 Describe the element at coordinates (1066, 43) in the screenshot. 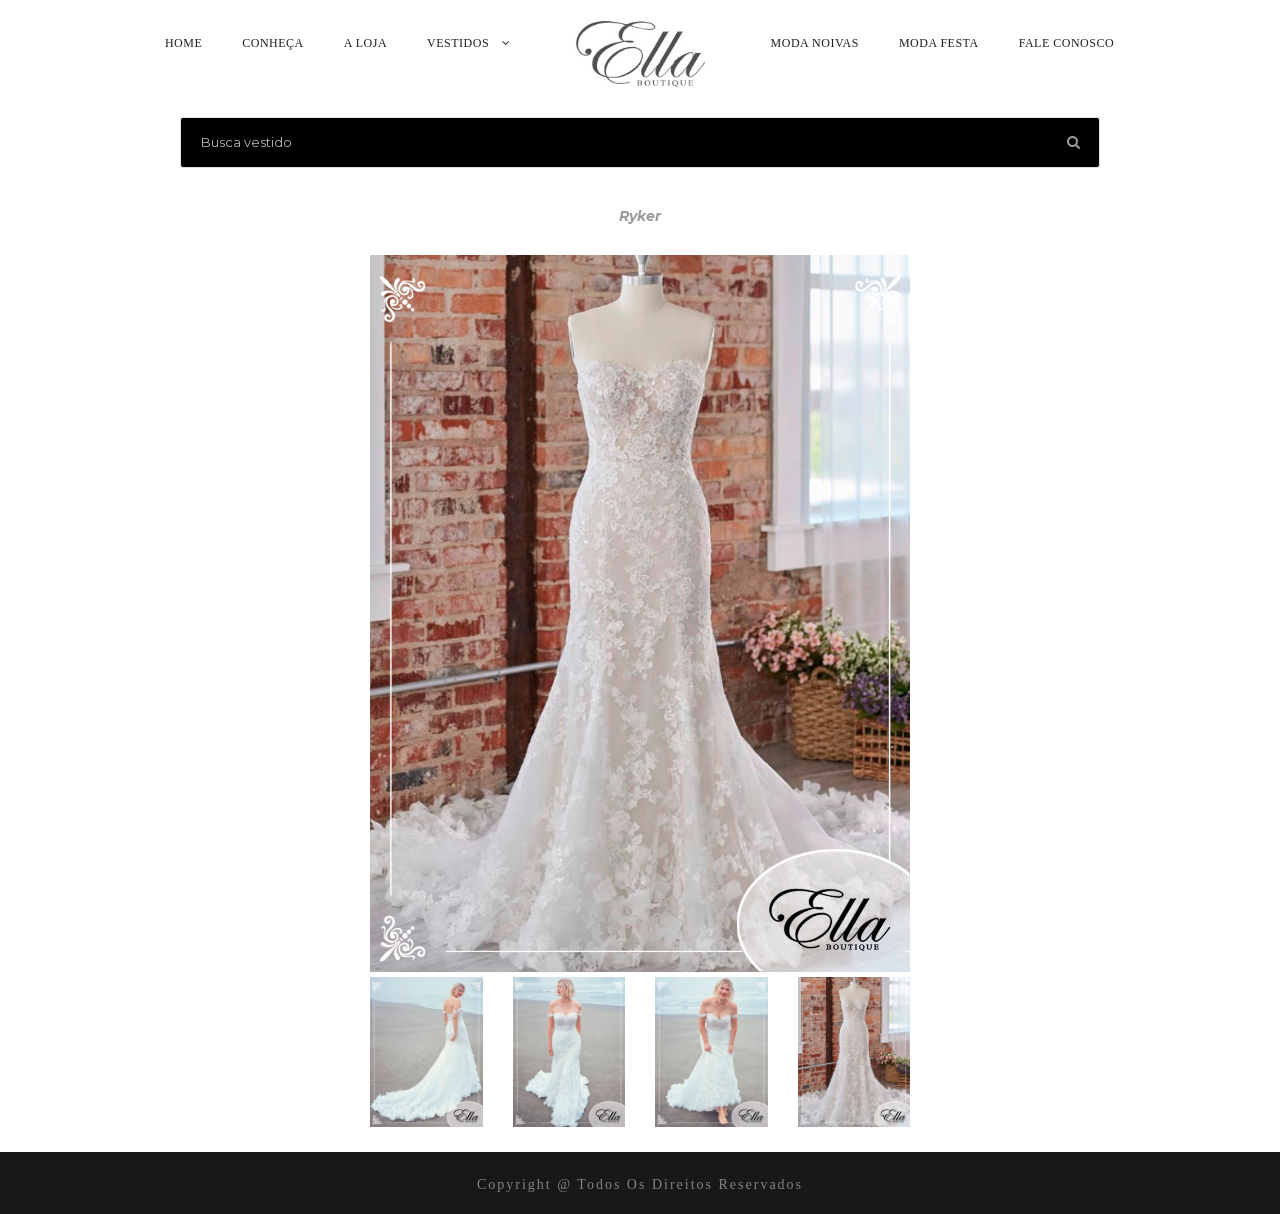

I see `Fale Conosco` at that location.